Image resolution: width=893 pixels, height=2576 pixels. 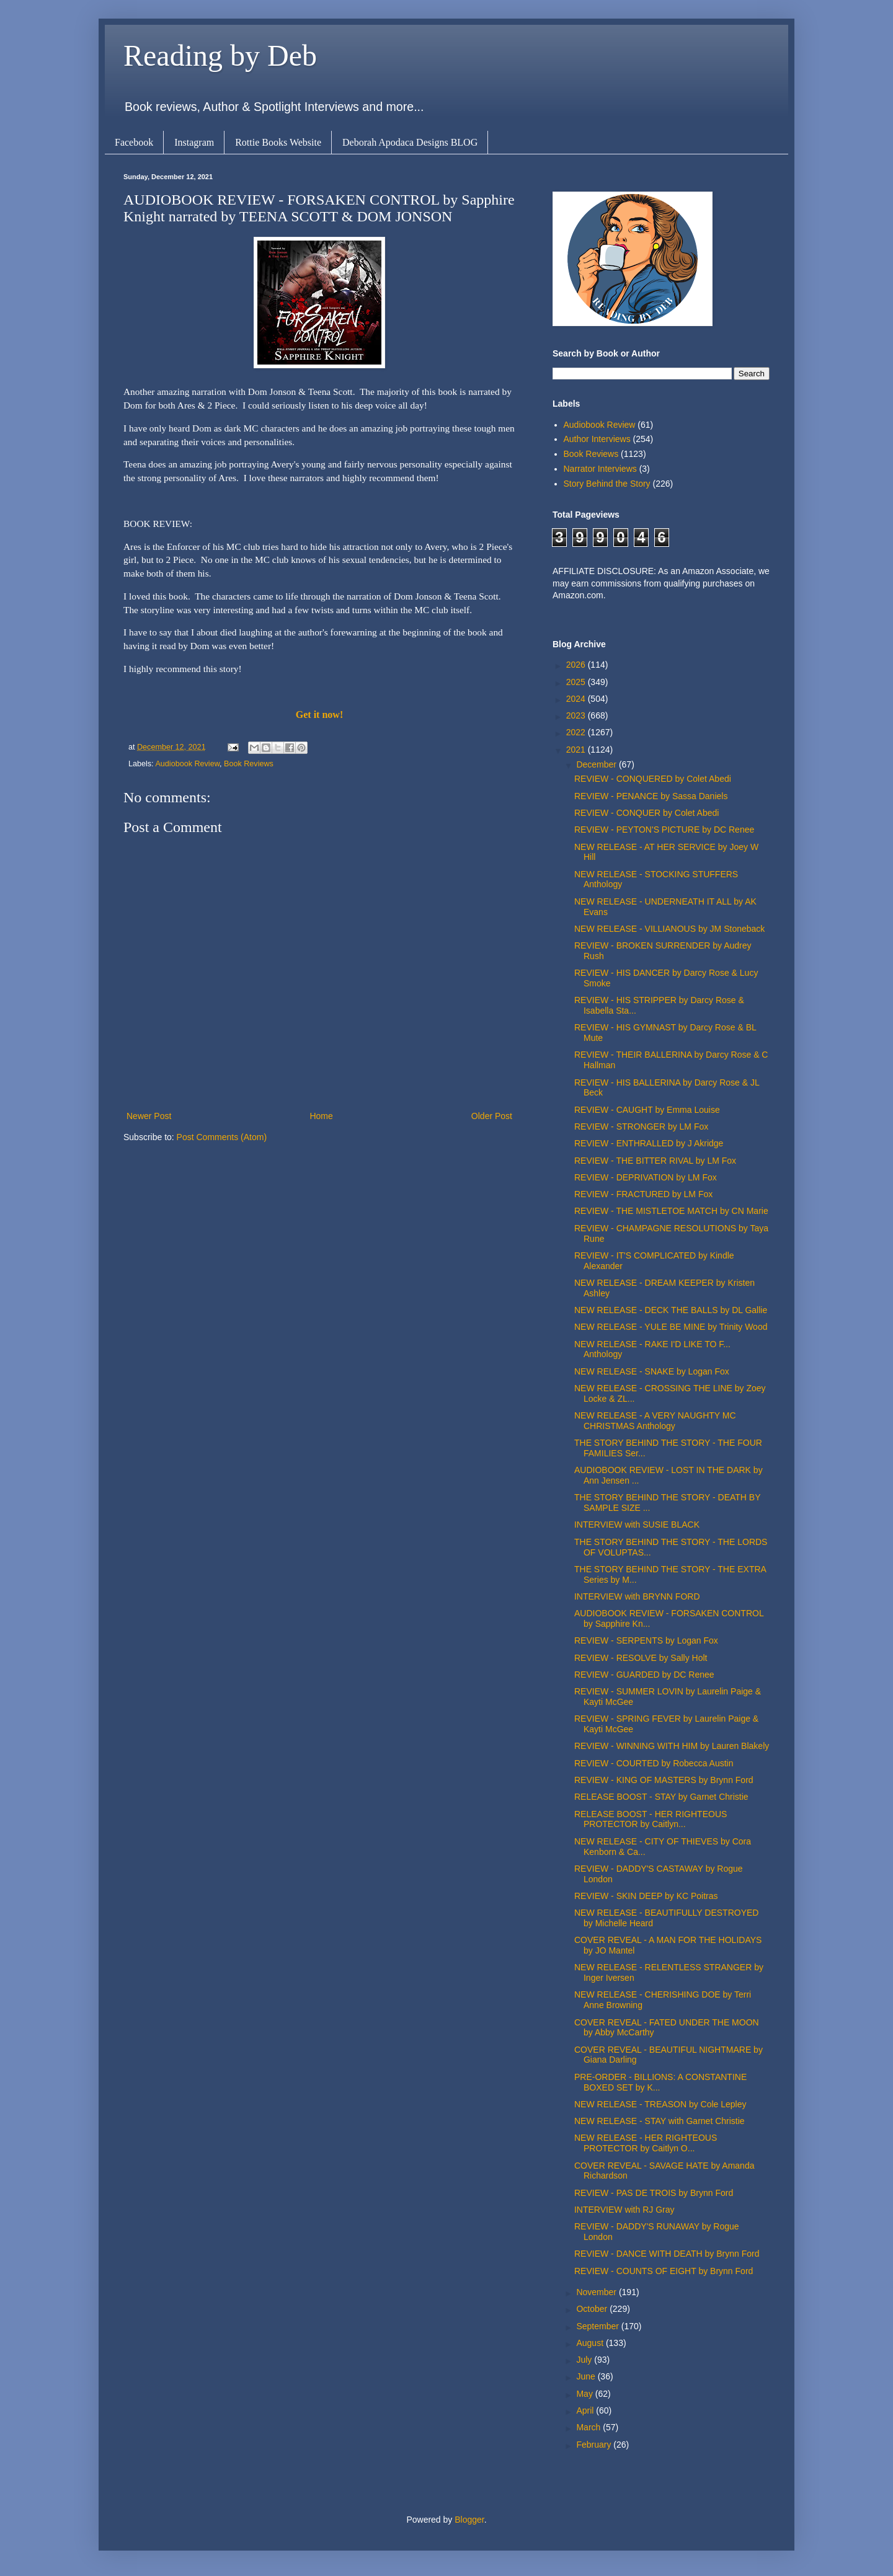 What do you see at coordinates (646, 1896) in the screenshot?
I see `REVIEW - SKIN DEEP by KC Poitras` at bounding box center [646, 1896].